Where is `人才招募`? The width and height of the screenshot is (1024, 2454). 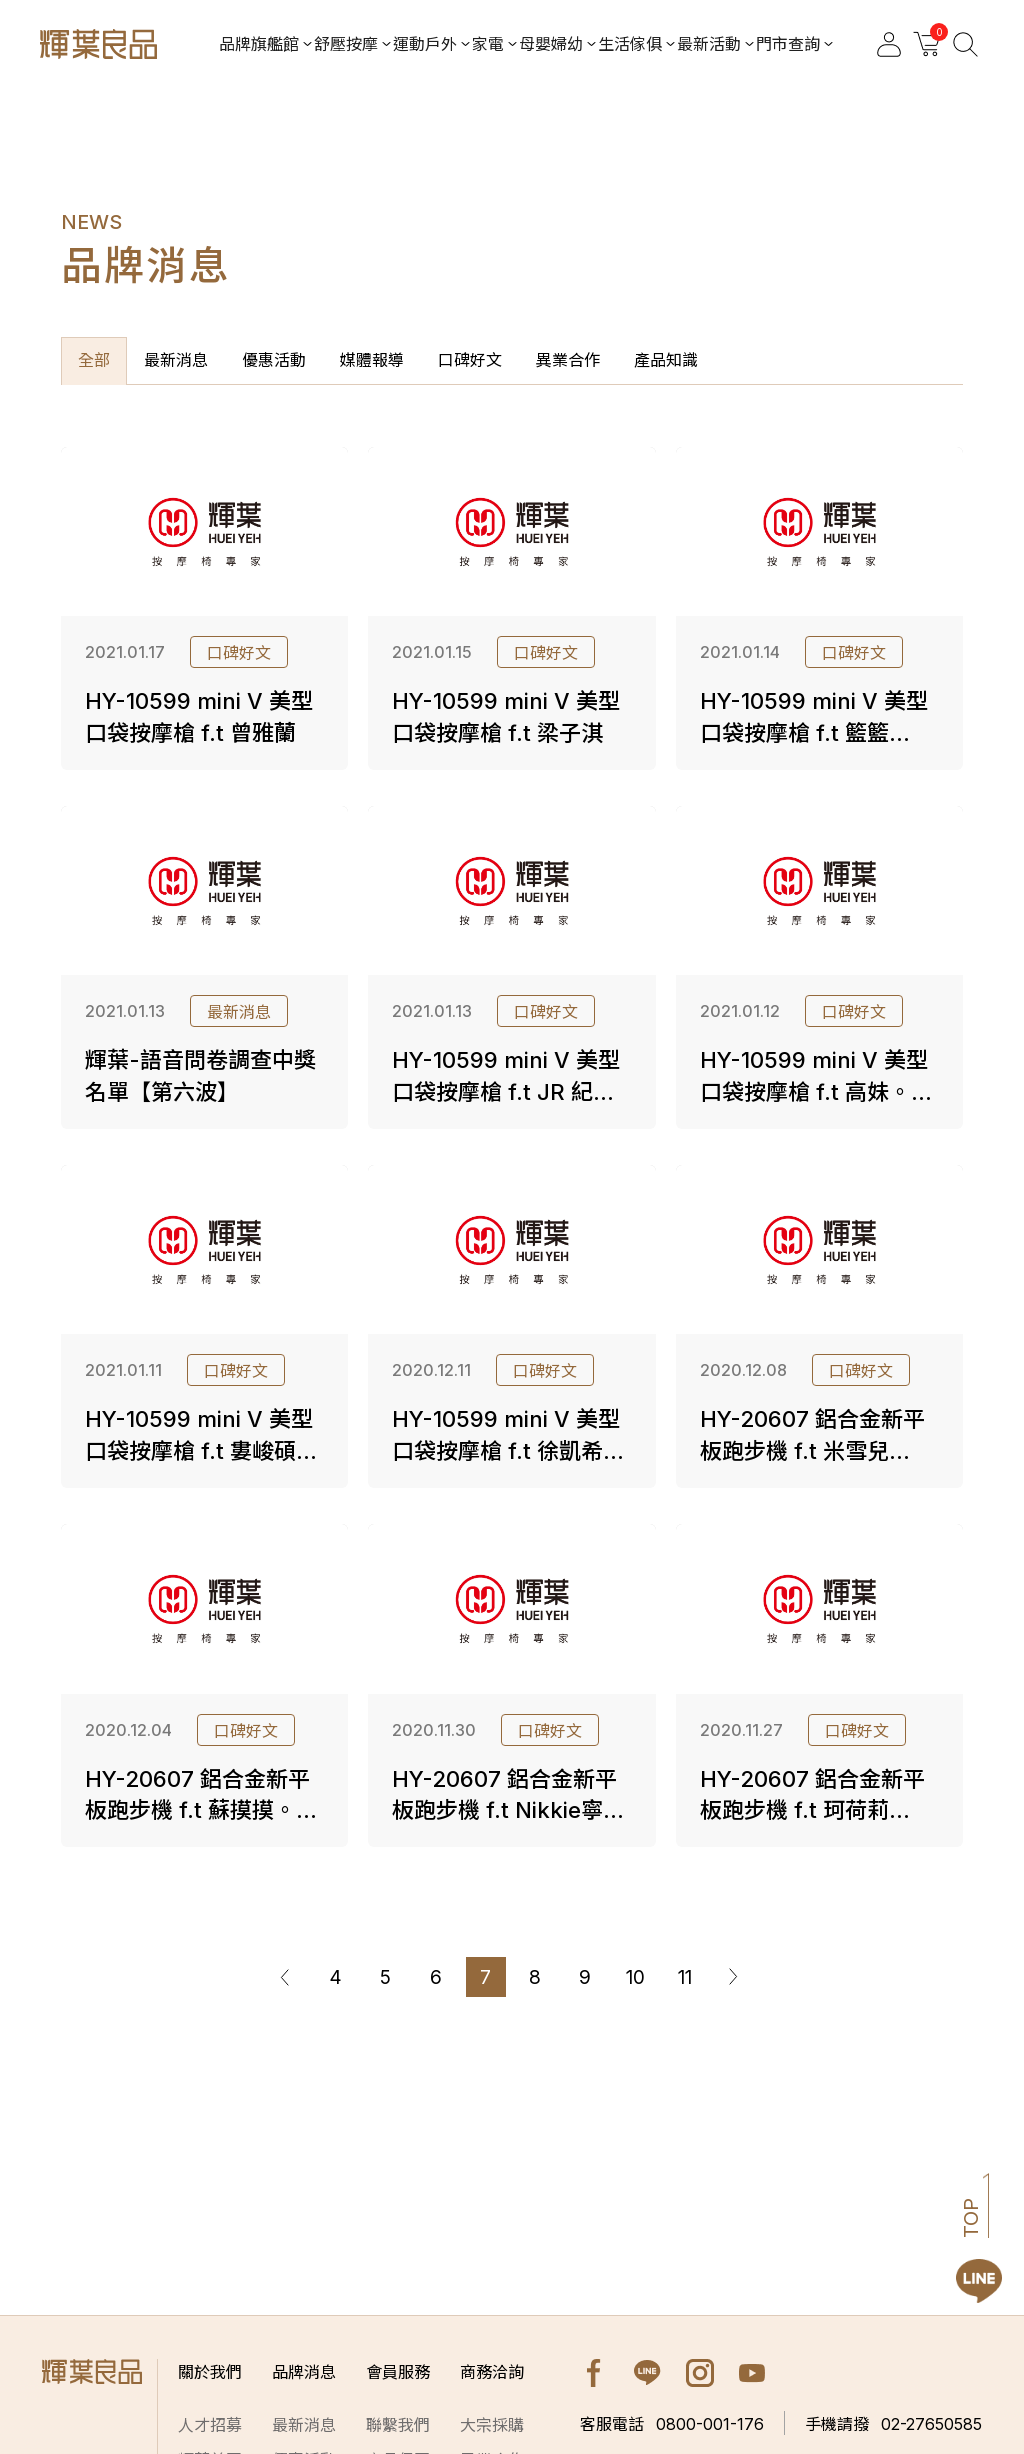 人才招募 is located at coordinates (210, 2425).